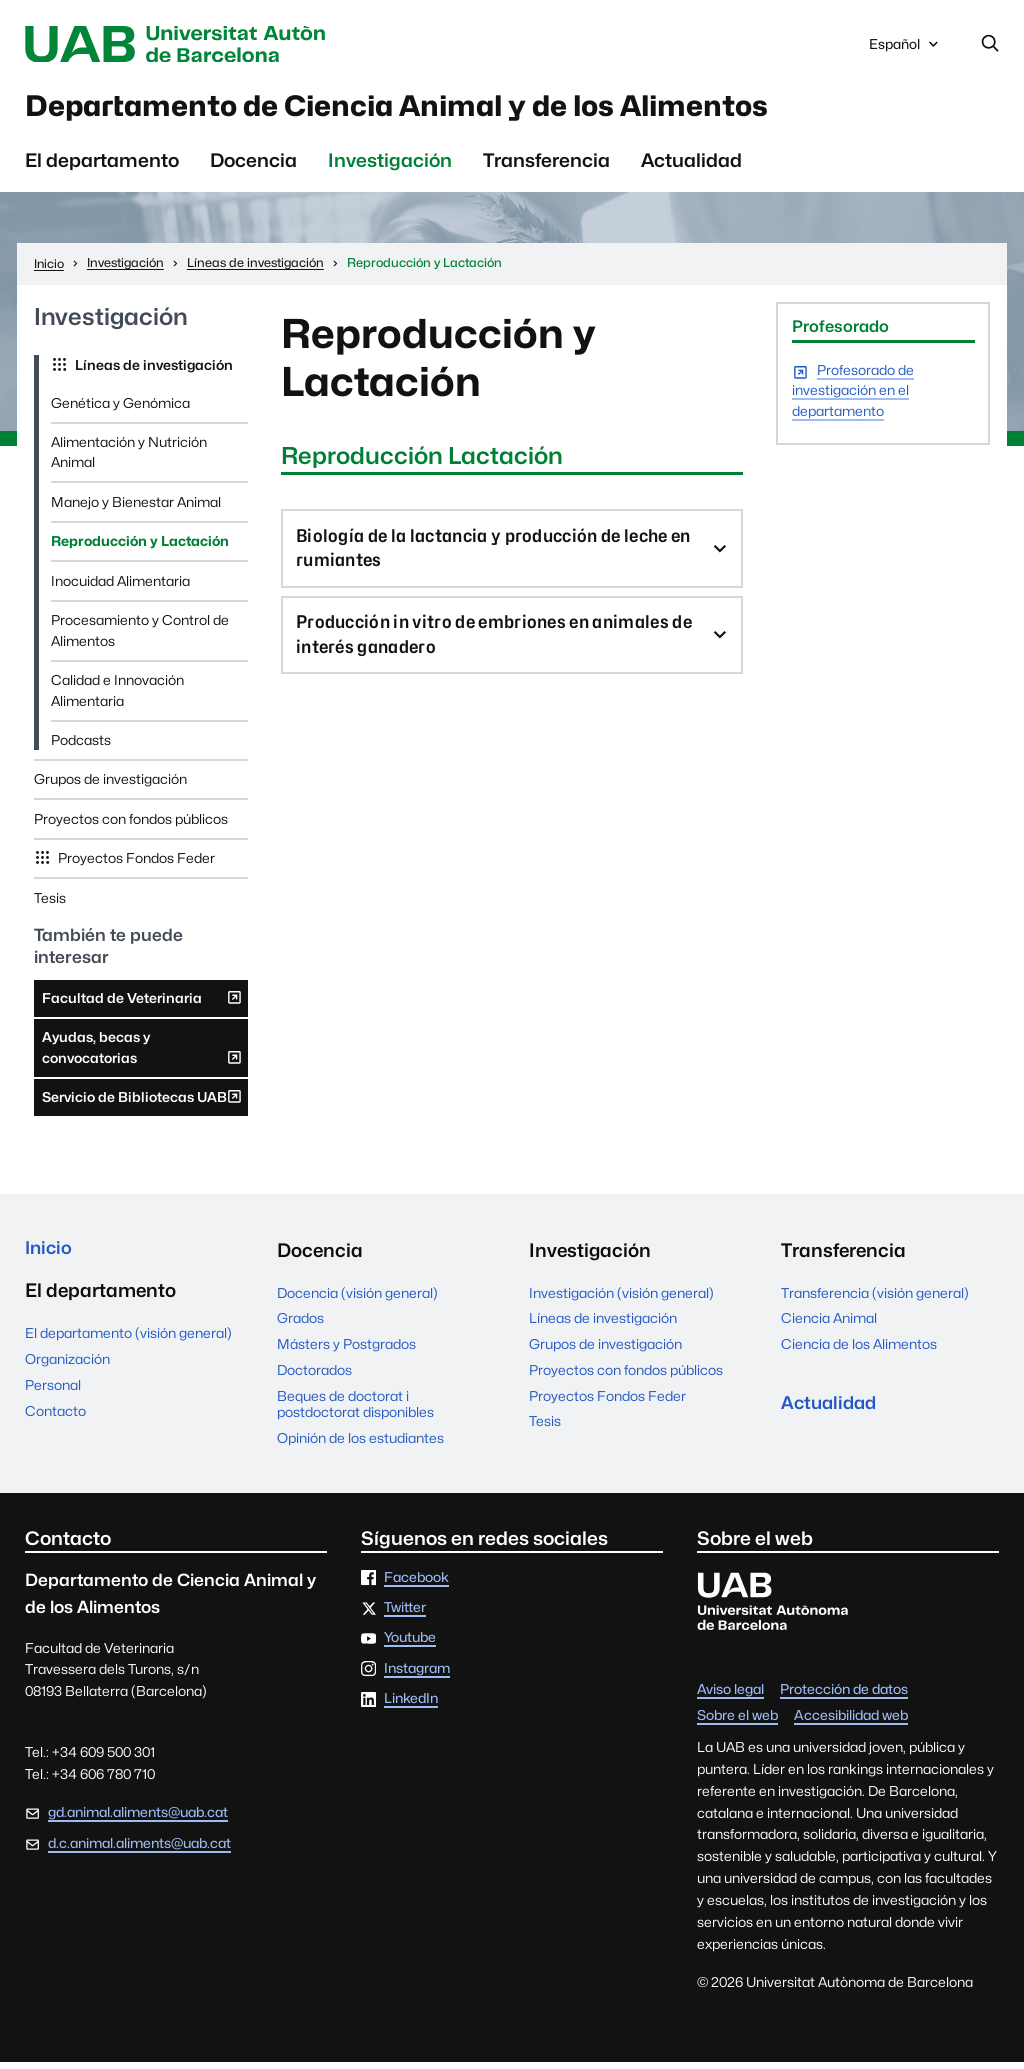 Image resolution: width=1024 pixels, height=2069 pixels. I want to click on Proyectos con fondos públicos, so click(131, 826).